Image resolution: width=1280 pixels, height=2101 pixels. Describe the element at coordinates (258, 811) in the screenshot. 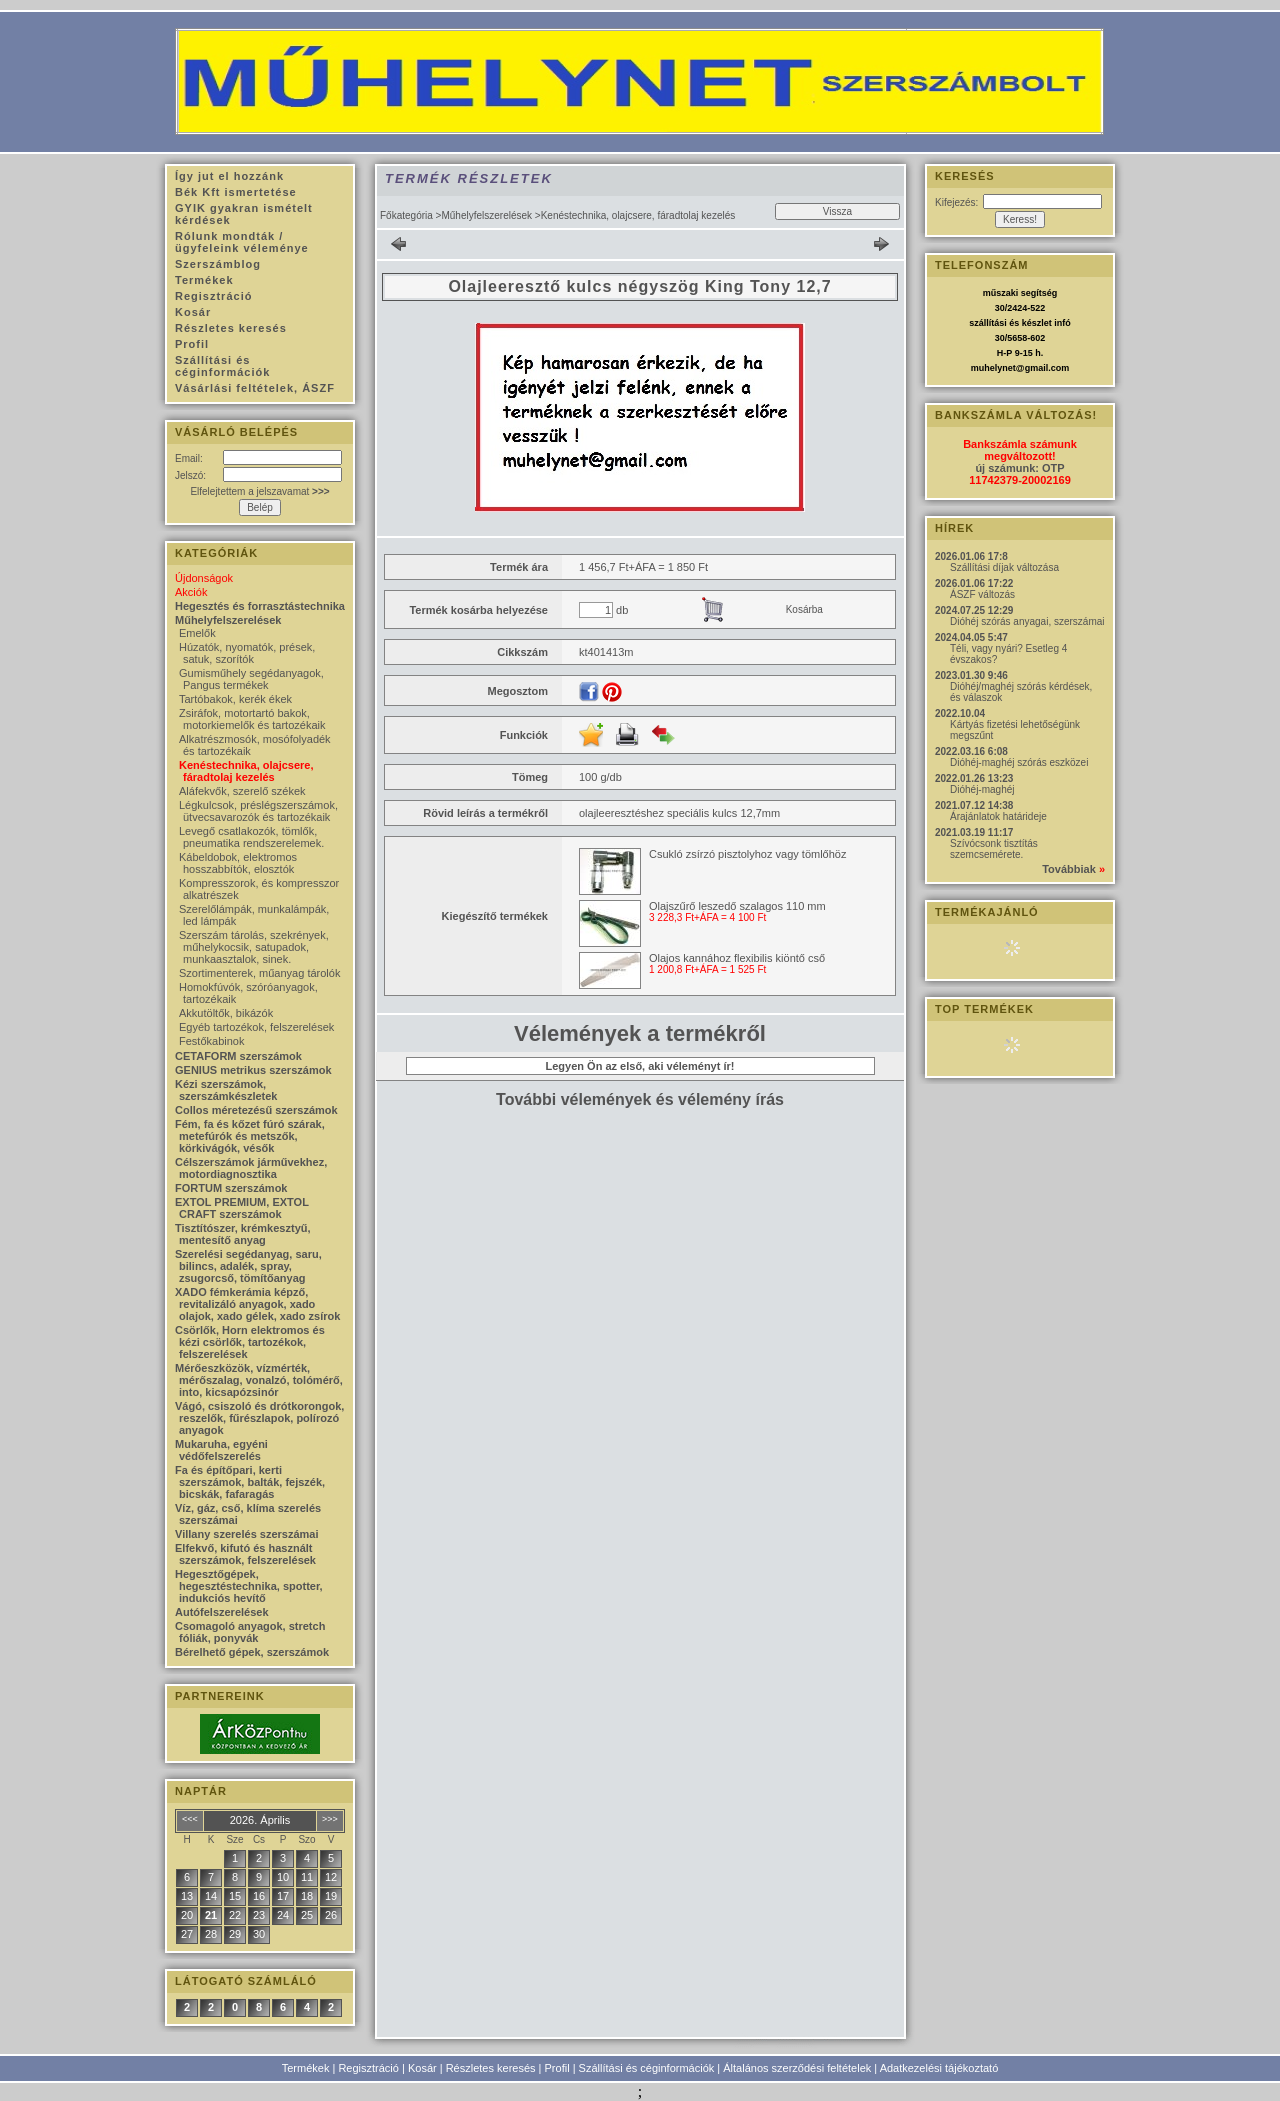

I see `Légkulcsok, préslégszerszámok, ütvecsavarozók és tartozékaik` at that location.